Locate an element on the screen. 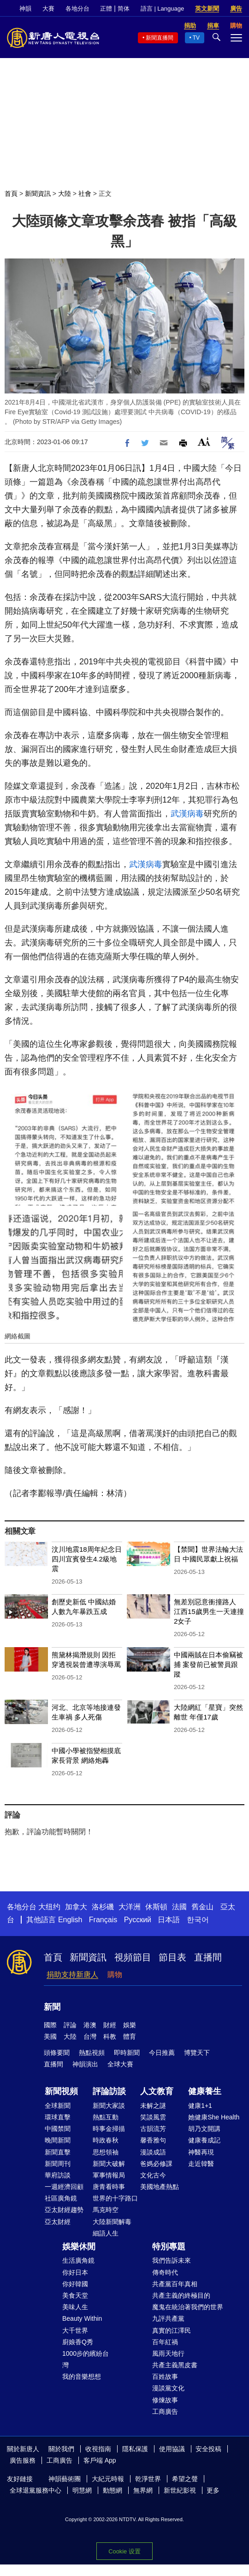 The width and height of the screenshot is (249, 2576). 百年紅禍 is located at coordinates (165, 2342).